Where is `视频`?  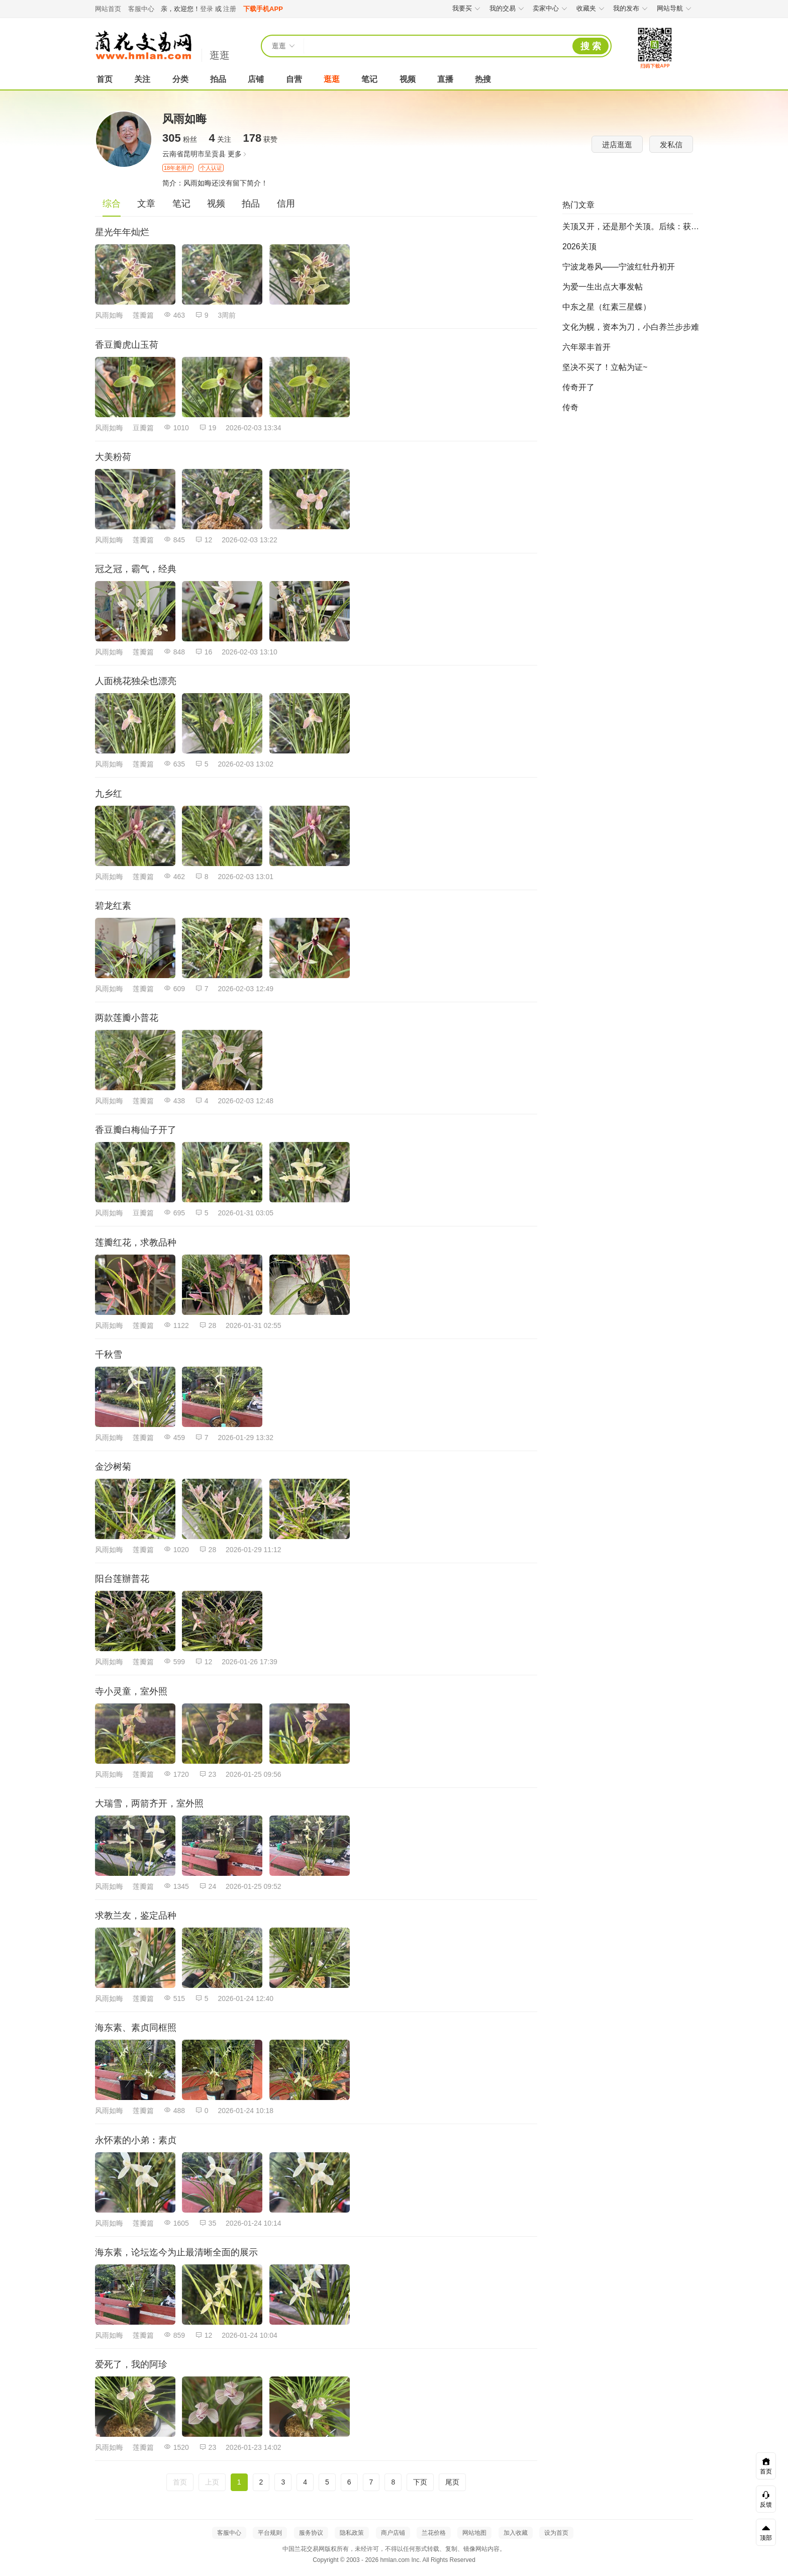
视频 is located at coordinates (408, 79).